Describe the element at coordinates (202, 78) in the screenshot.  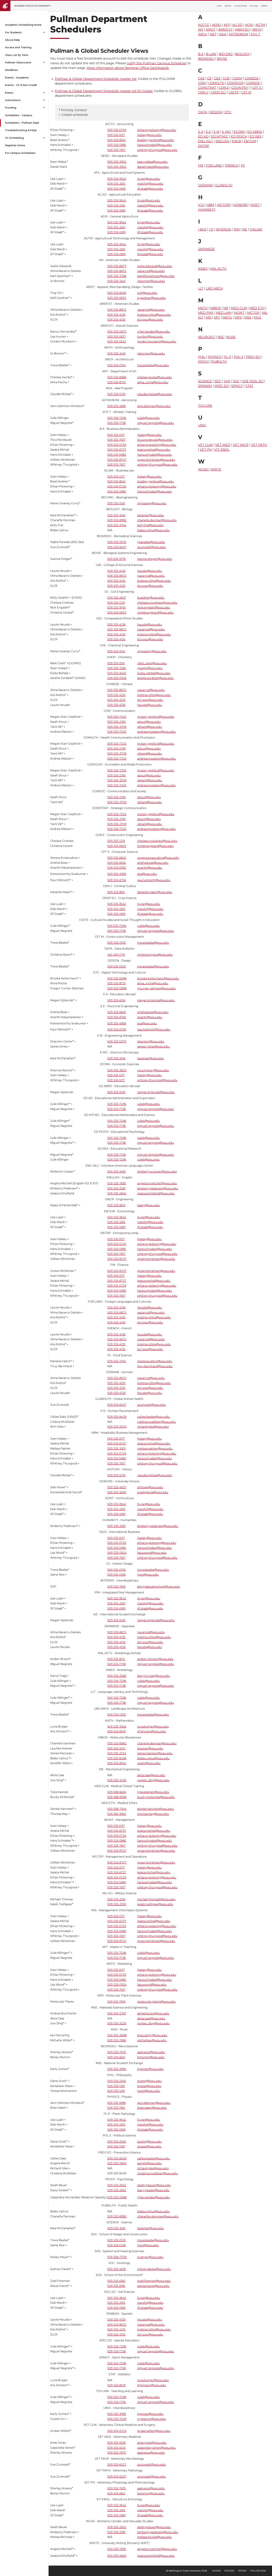
I see `CAS` at that location.